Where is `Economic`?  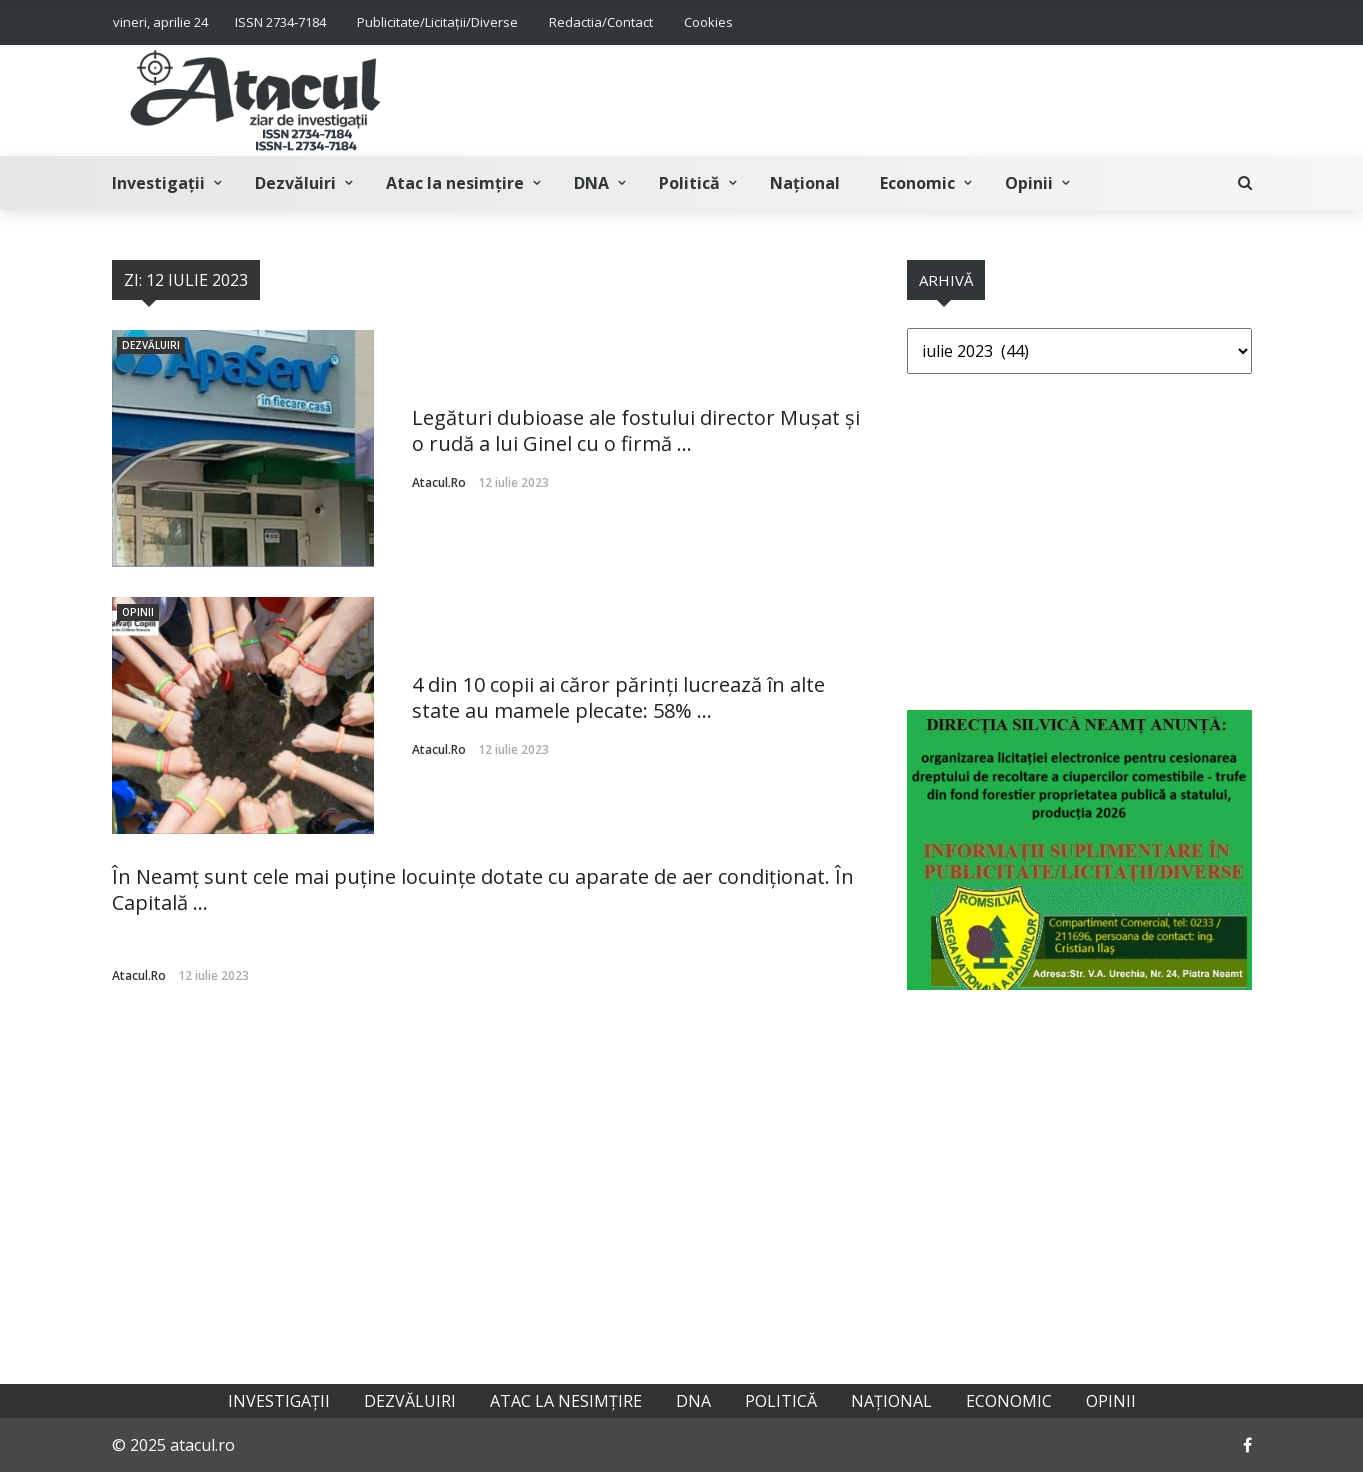 Economic is located at coordinates (917, 183).